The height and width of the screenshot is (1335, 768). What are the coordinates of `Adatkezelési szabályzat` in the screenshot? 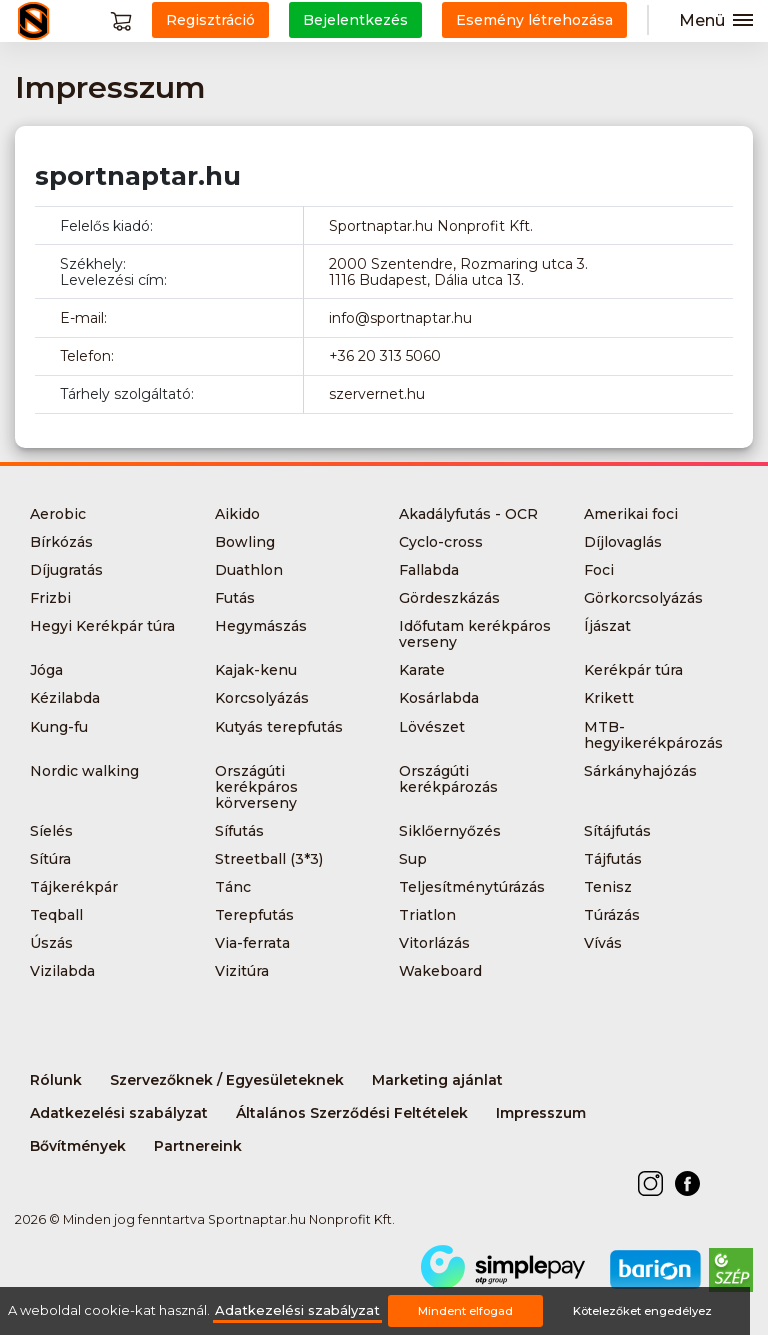 It's located at (119, 1113).